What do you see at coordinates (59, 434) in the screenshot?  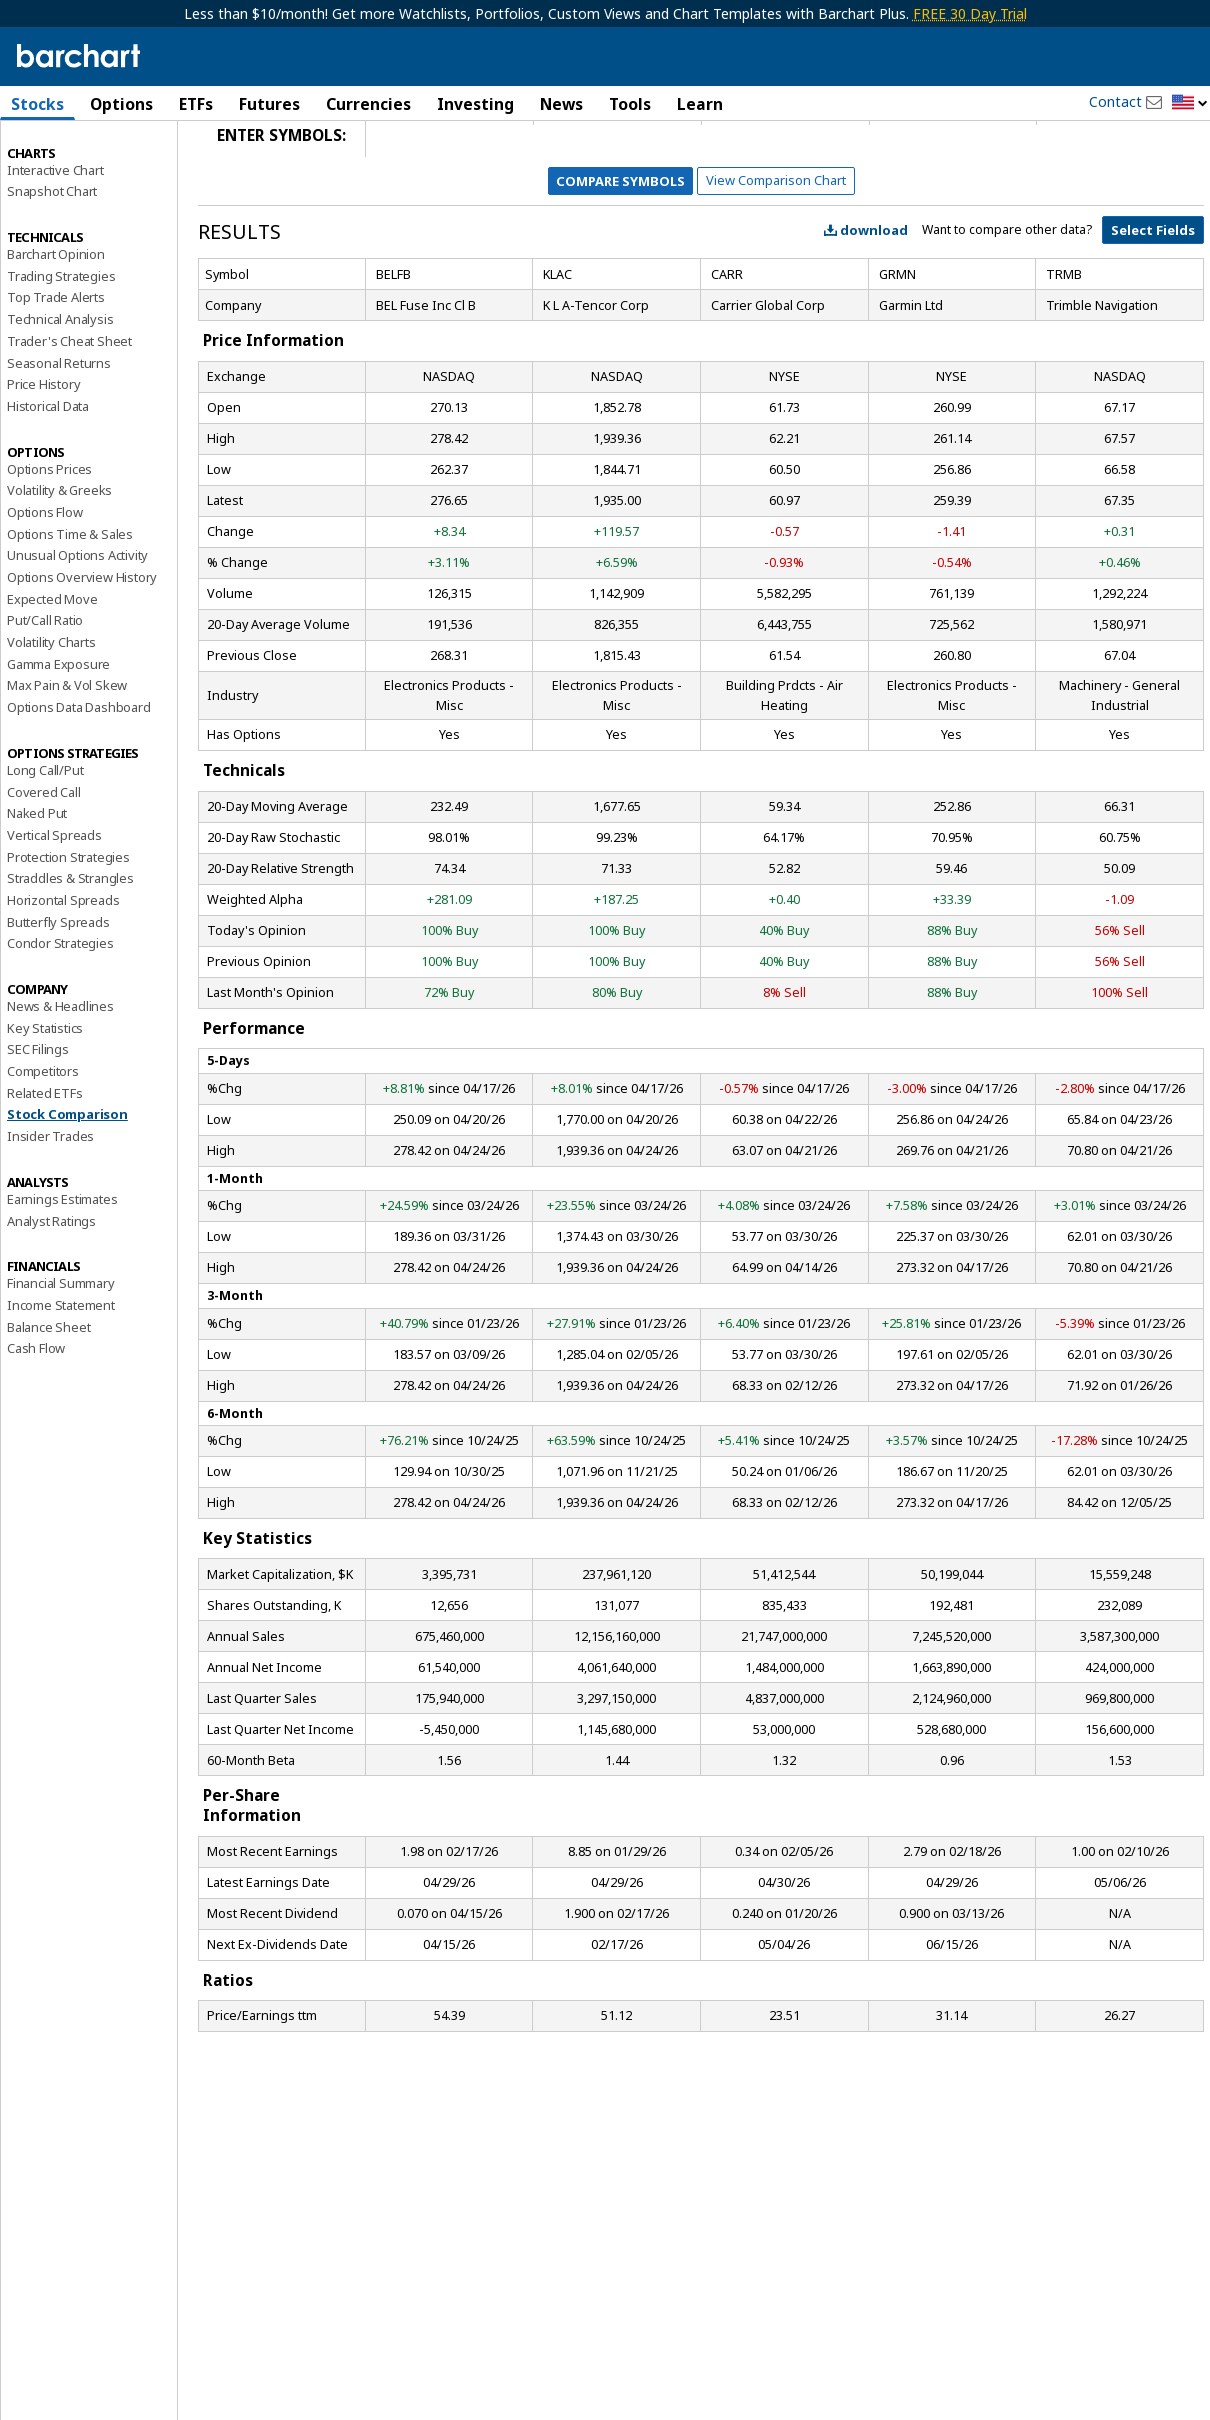 I see `Seasonal Returns` at bounding box center [59, 434].